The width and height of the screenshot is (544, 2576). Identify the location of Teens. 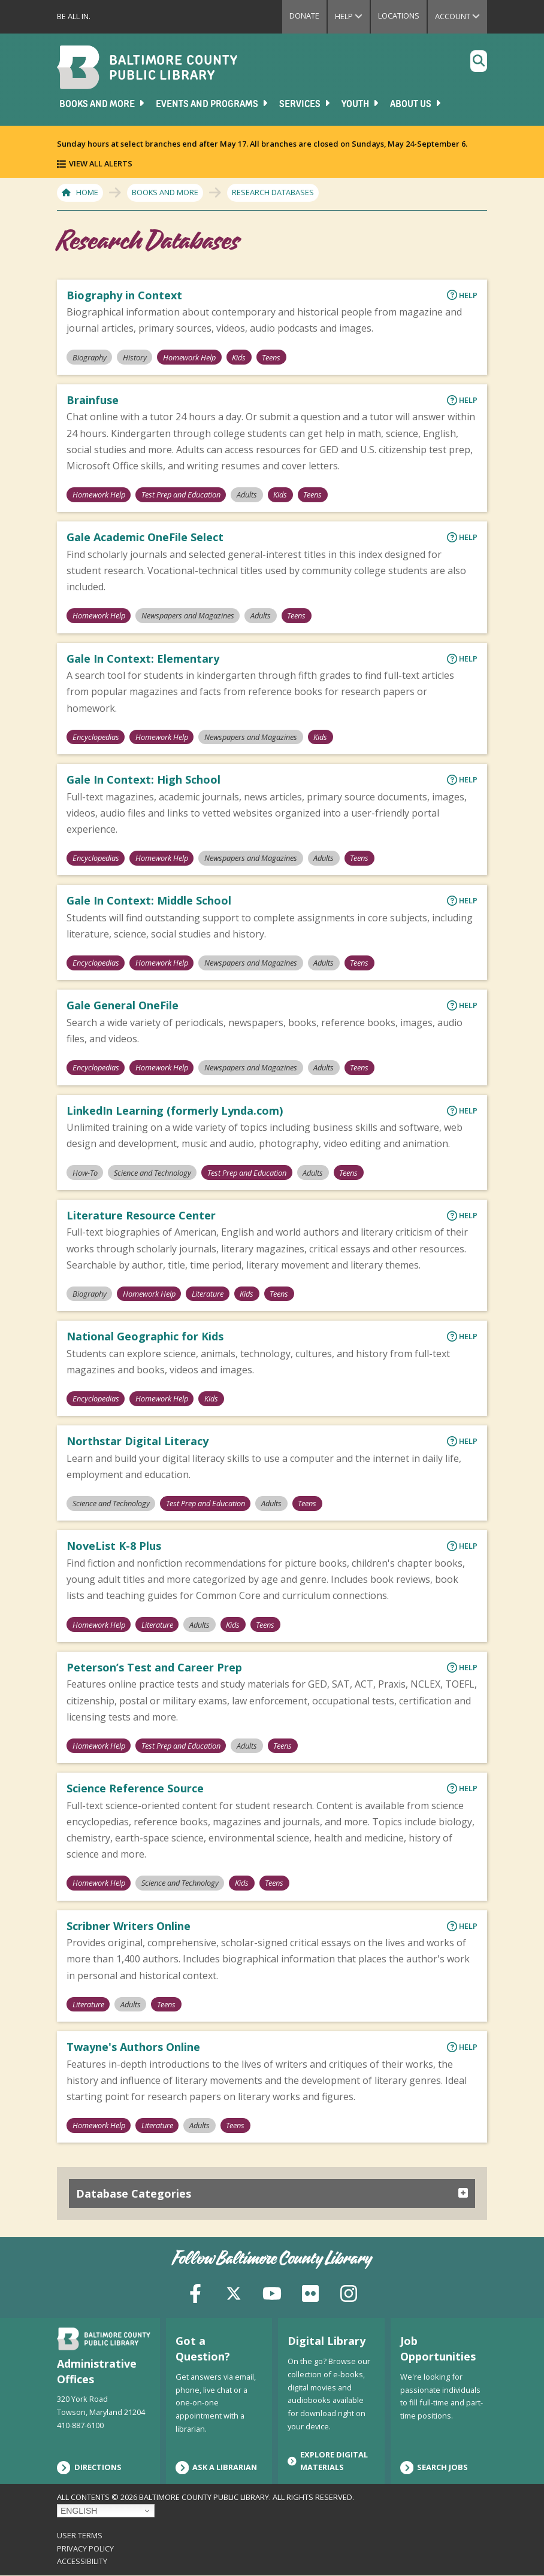
(271, 357).